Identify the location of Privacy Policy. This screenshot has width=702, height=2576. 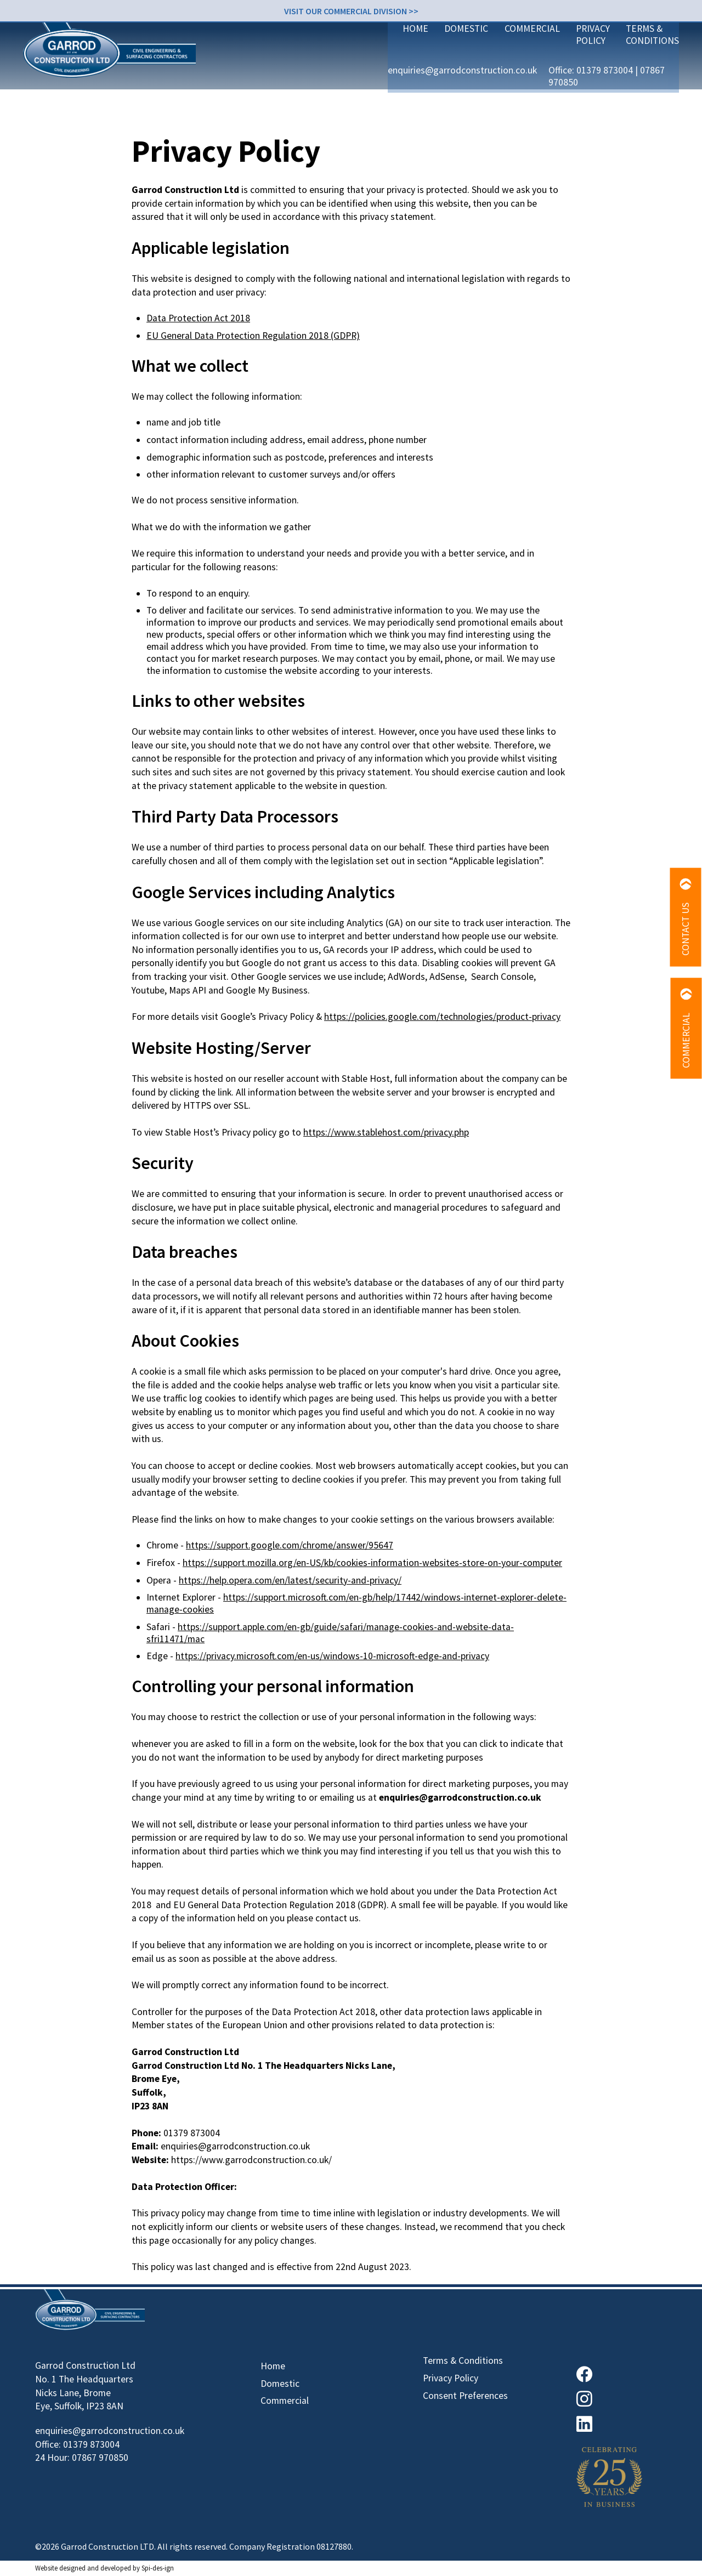
(524, 70).